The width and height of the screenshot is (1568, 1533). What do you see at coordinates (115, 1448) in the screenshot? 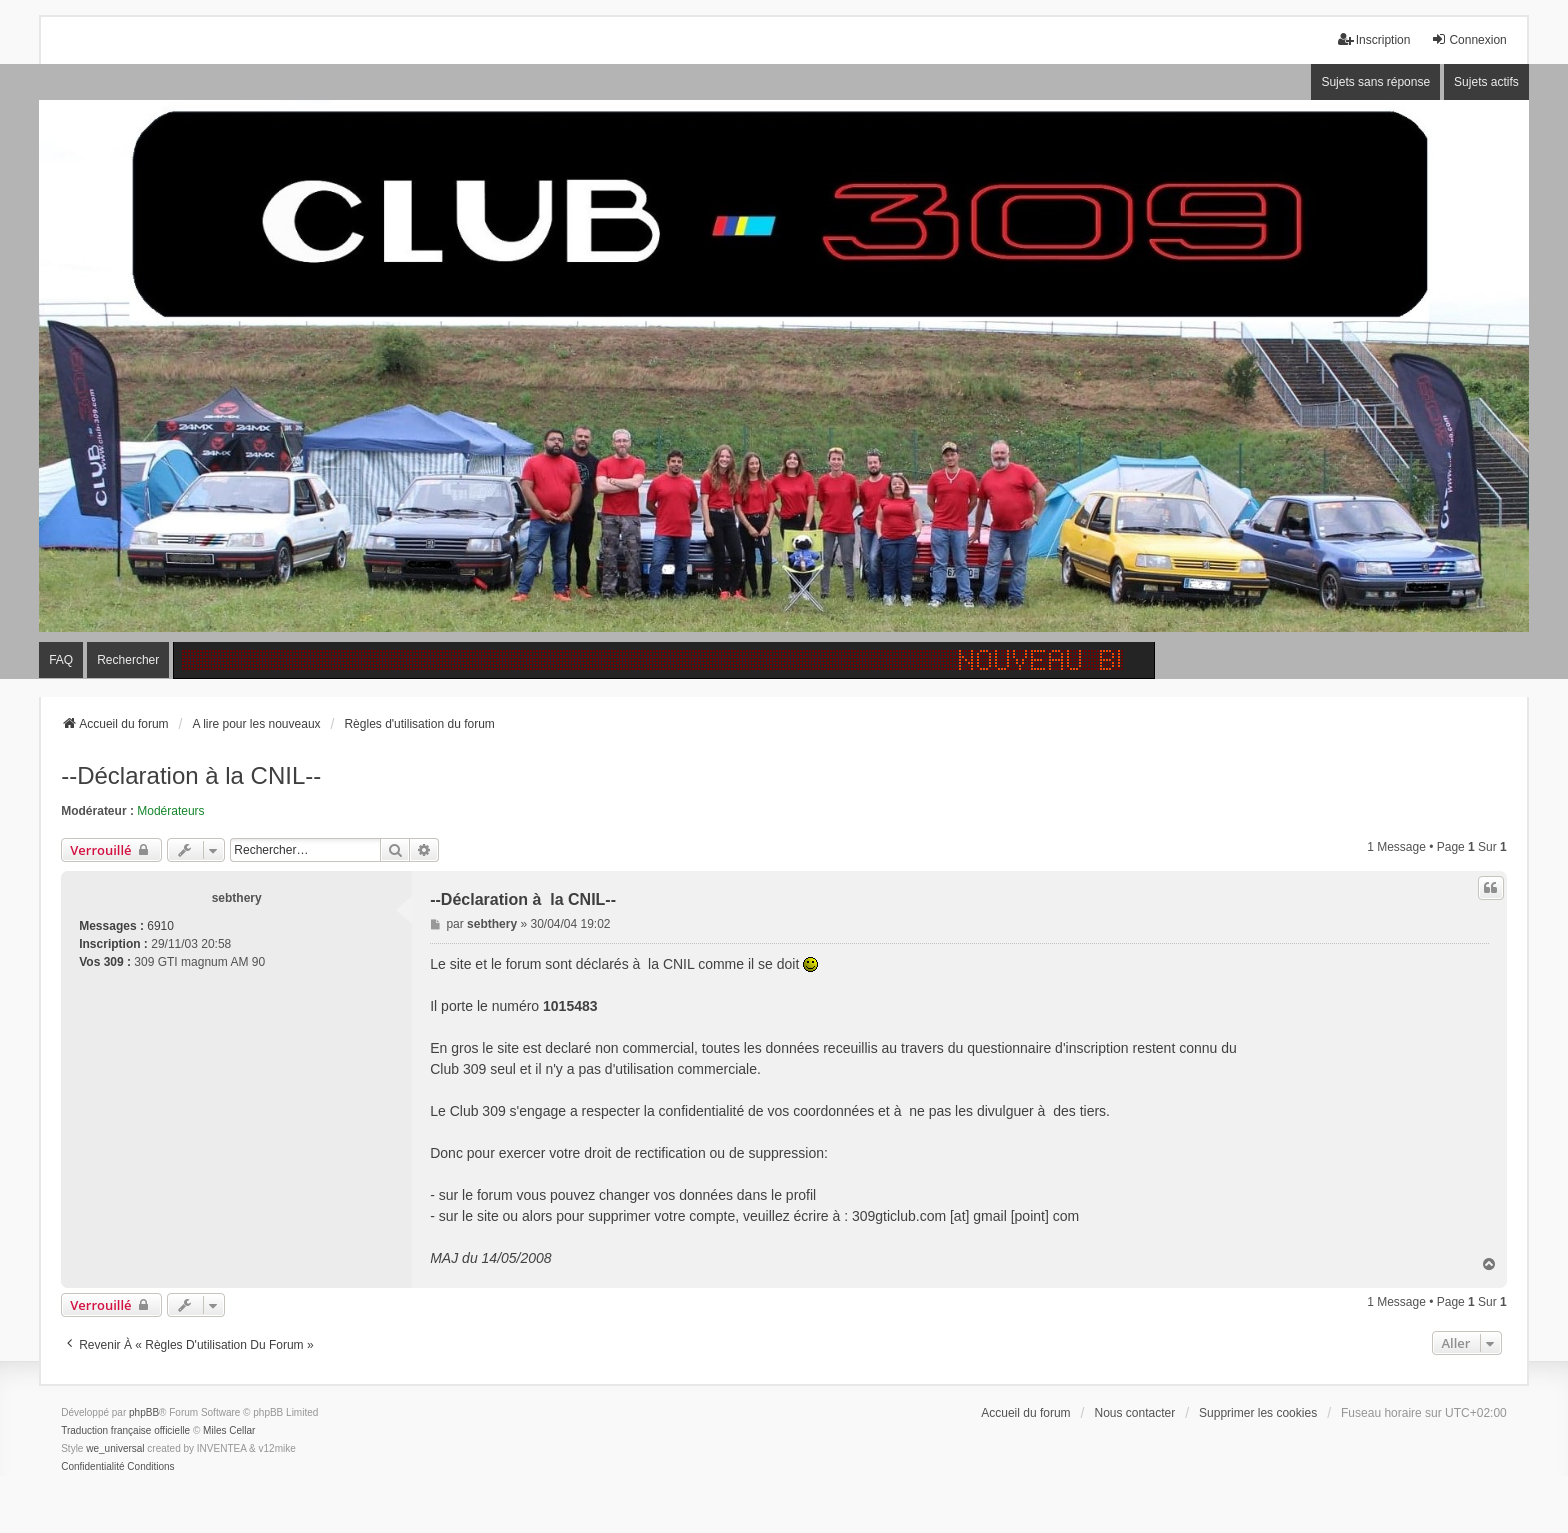
I see `we_universal` at bounding box center [115, 1448].